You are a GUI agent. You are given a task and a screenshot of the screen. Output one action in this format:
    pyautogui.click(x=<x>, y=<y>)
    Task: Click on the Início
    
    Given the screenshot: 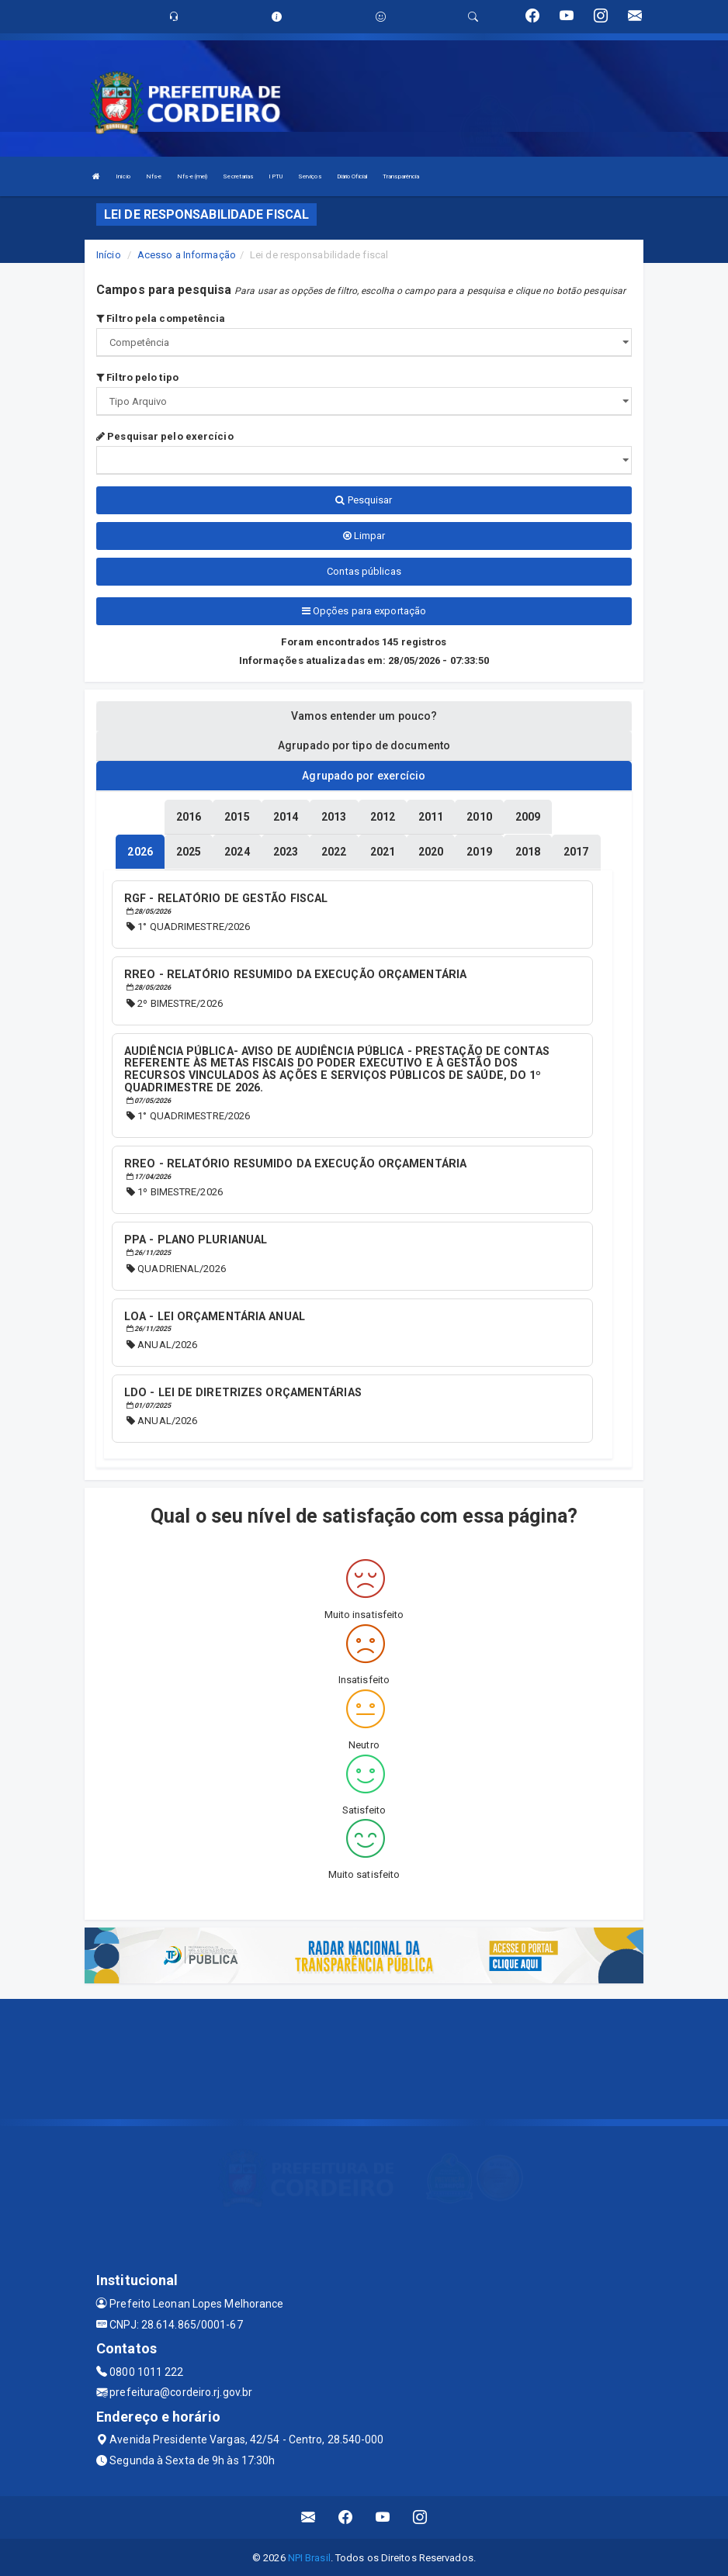 What is the action you would take?
    pyautogui.click(x=123, y=176)
    